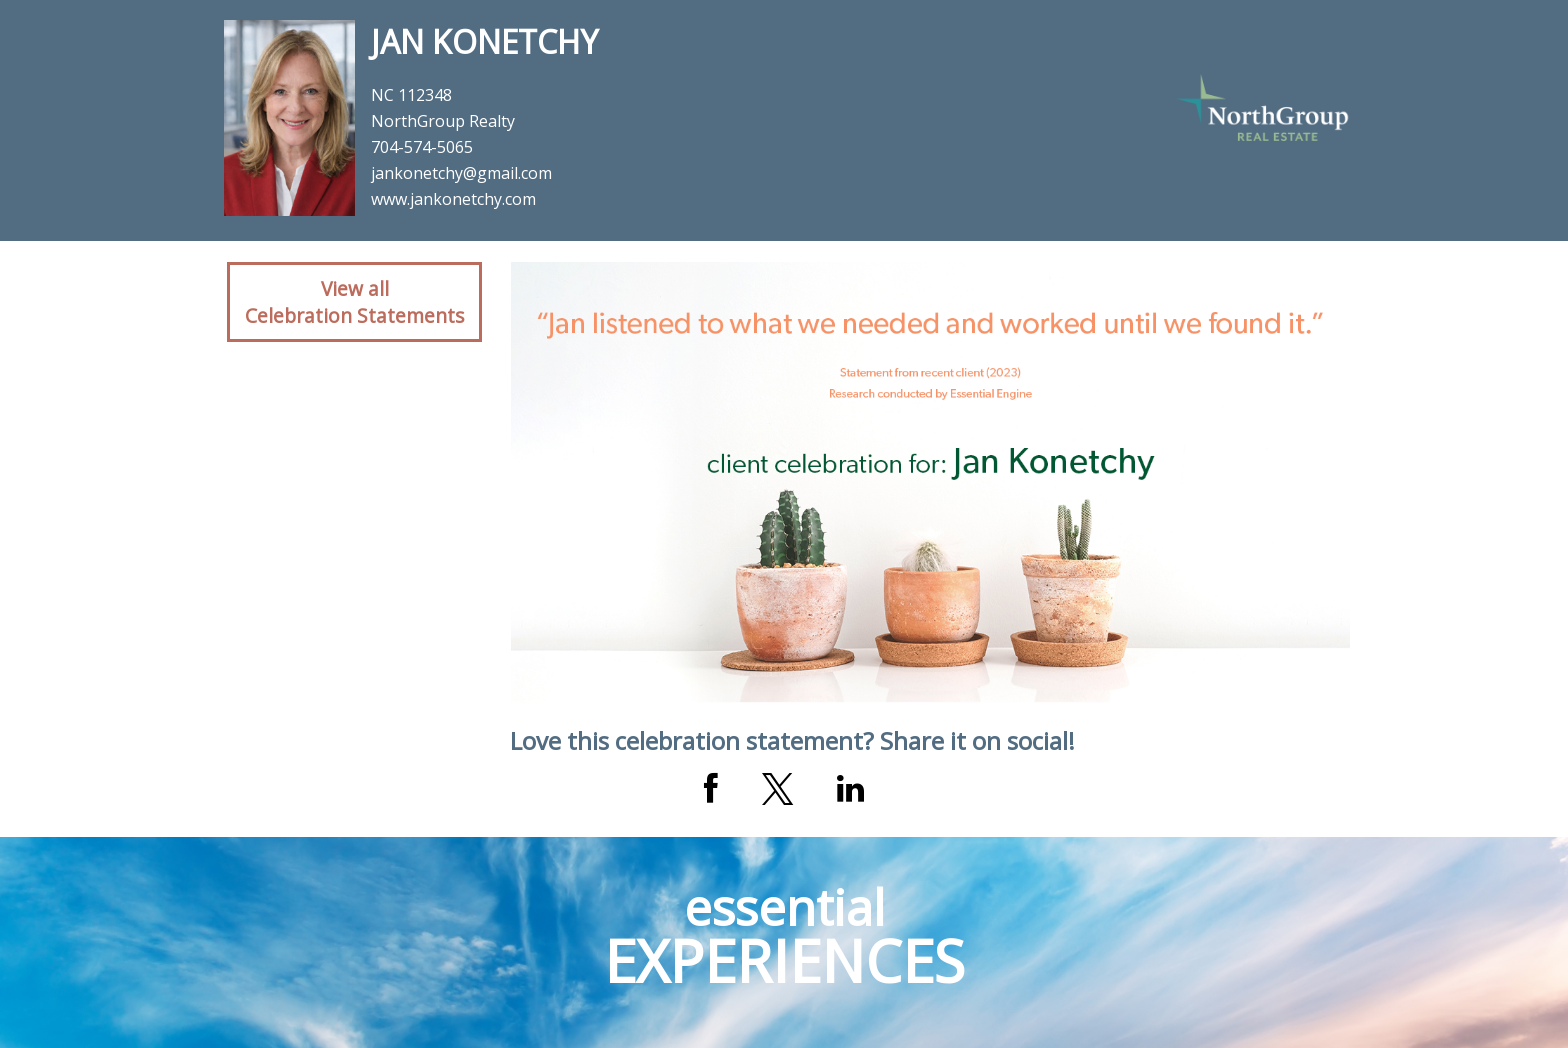 This screenshot has width=1568, height=1048. I want to click on jankonetchy@gmail.com, so click(461, 173).